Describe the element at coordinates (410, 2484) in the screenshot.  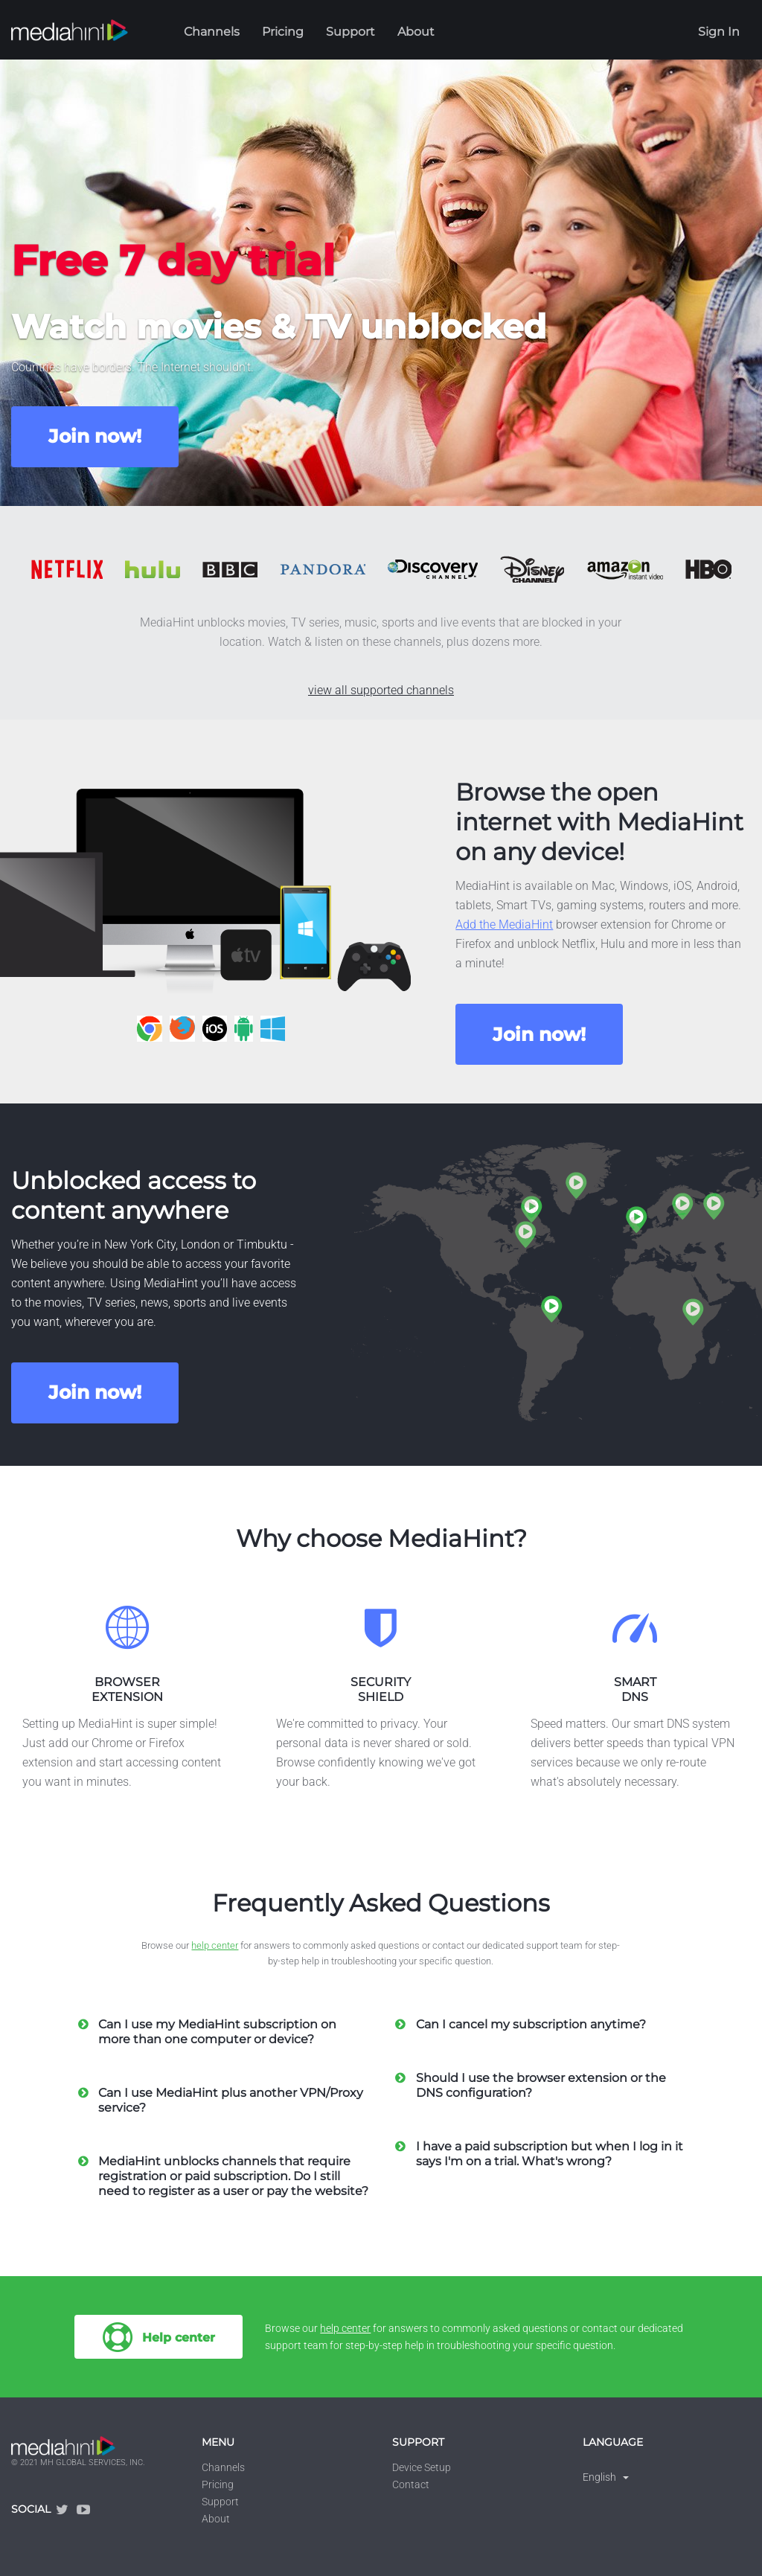
I see `Contact` at that location.